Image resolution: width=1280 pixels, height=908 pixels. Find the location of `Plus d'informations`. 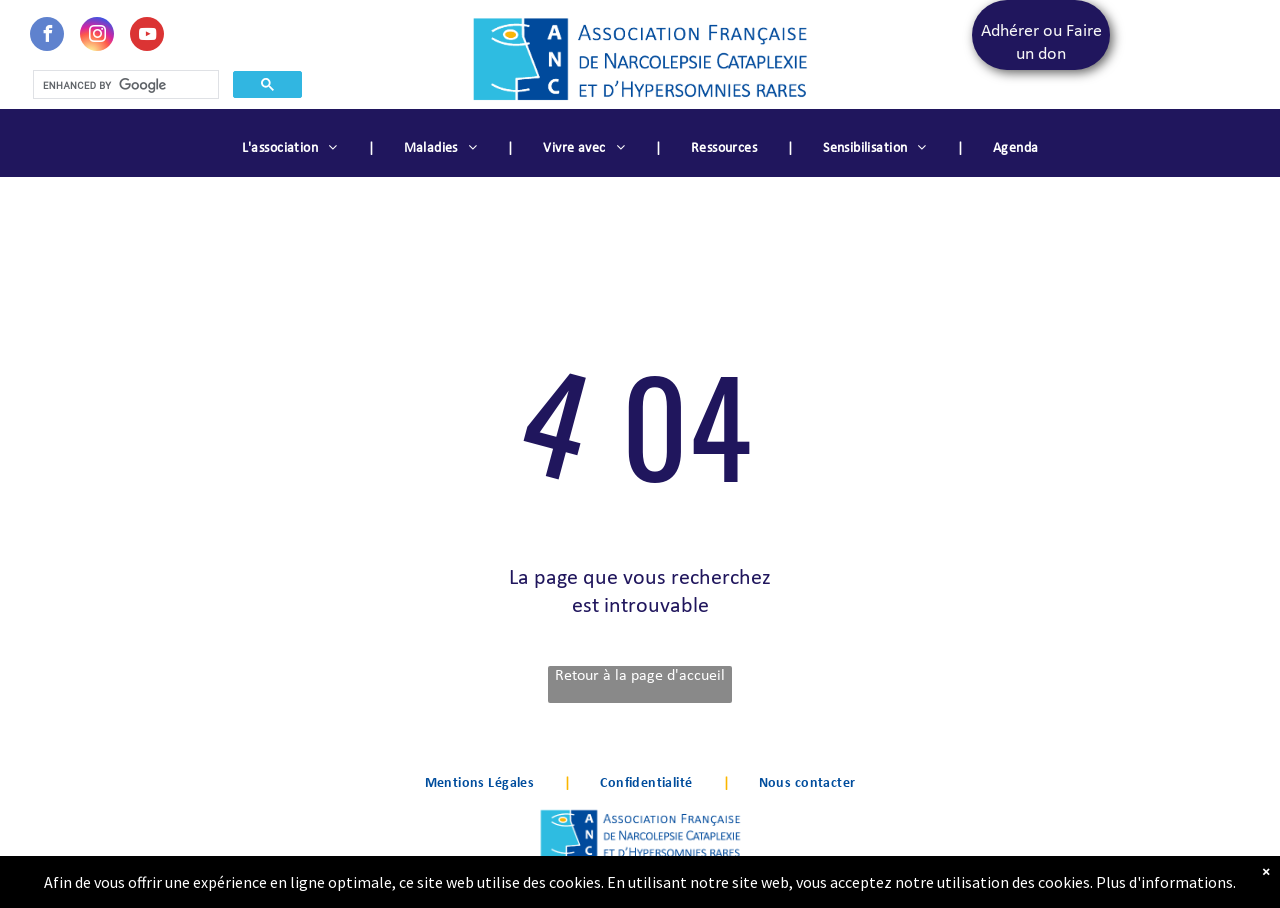

Plus d'informations is located at coordinates (1164, 889).